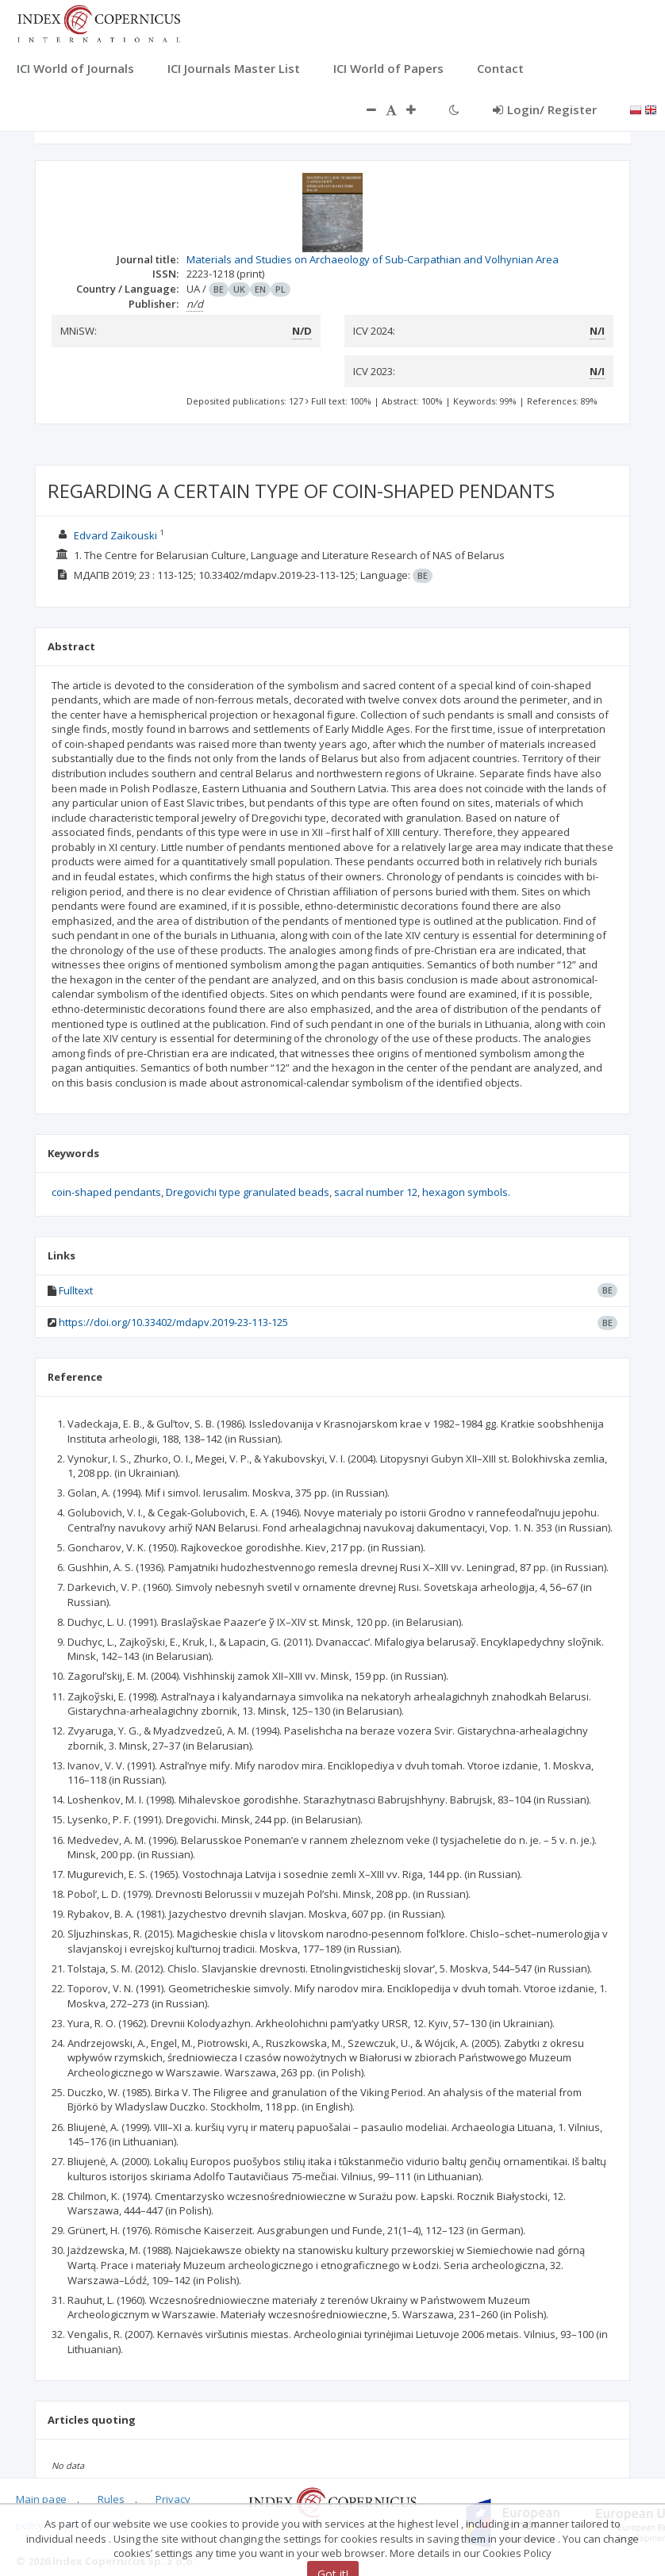 This screenshot has height=2576, width=665. I want to click on Rules, so click(111, 2499).